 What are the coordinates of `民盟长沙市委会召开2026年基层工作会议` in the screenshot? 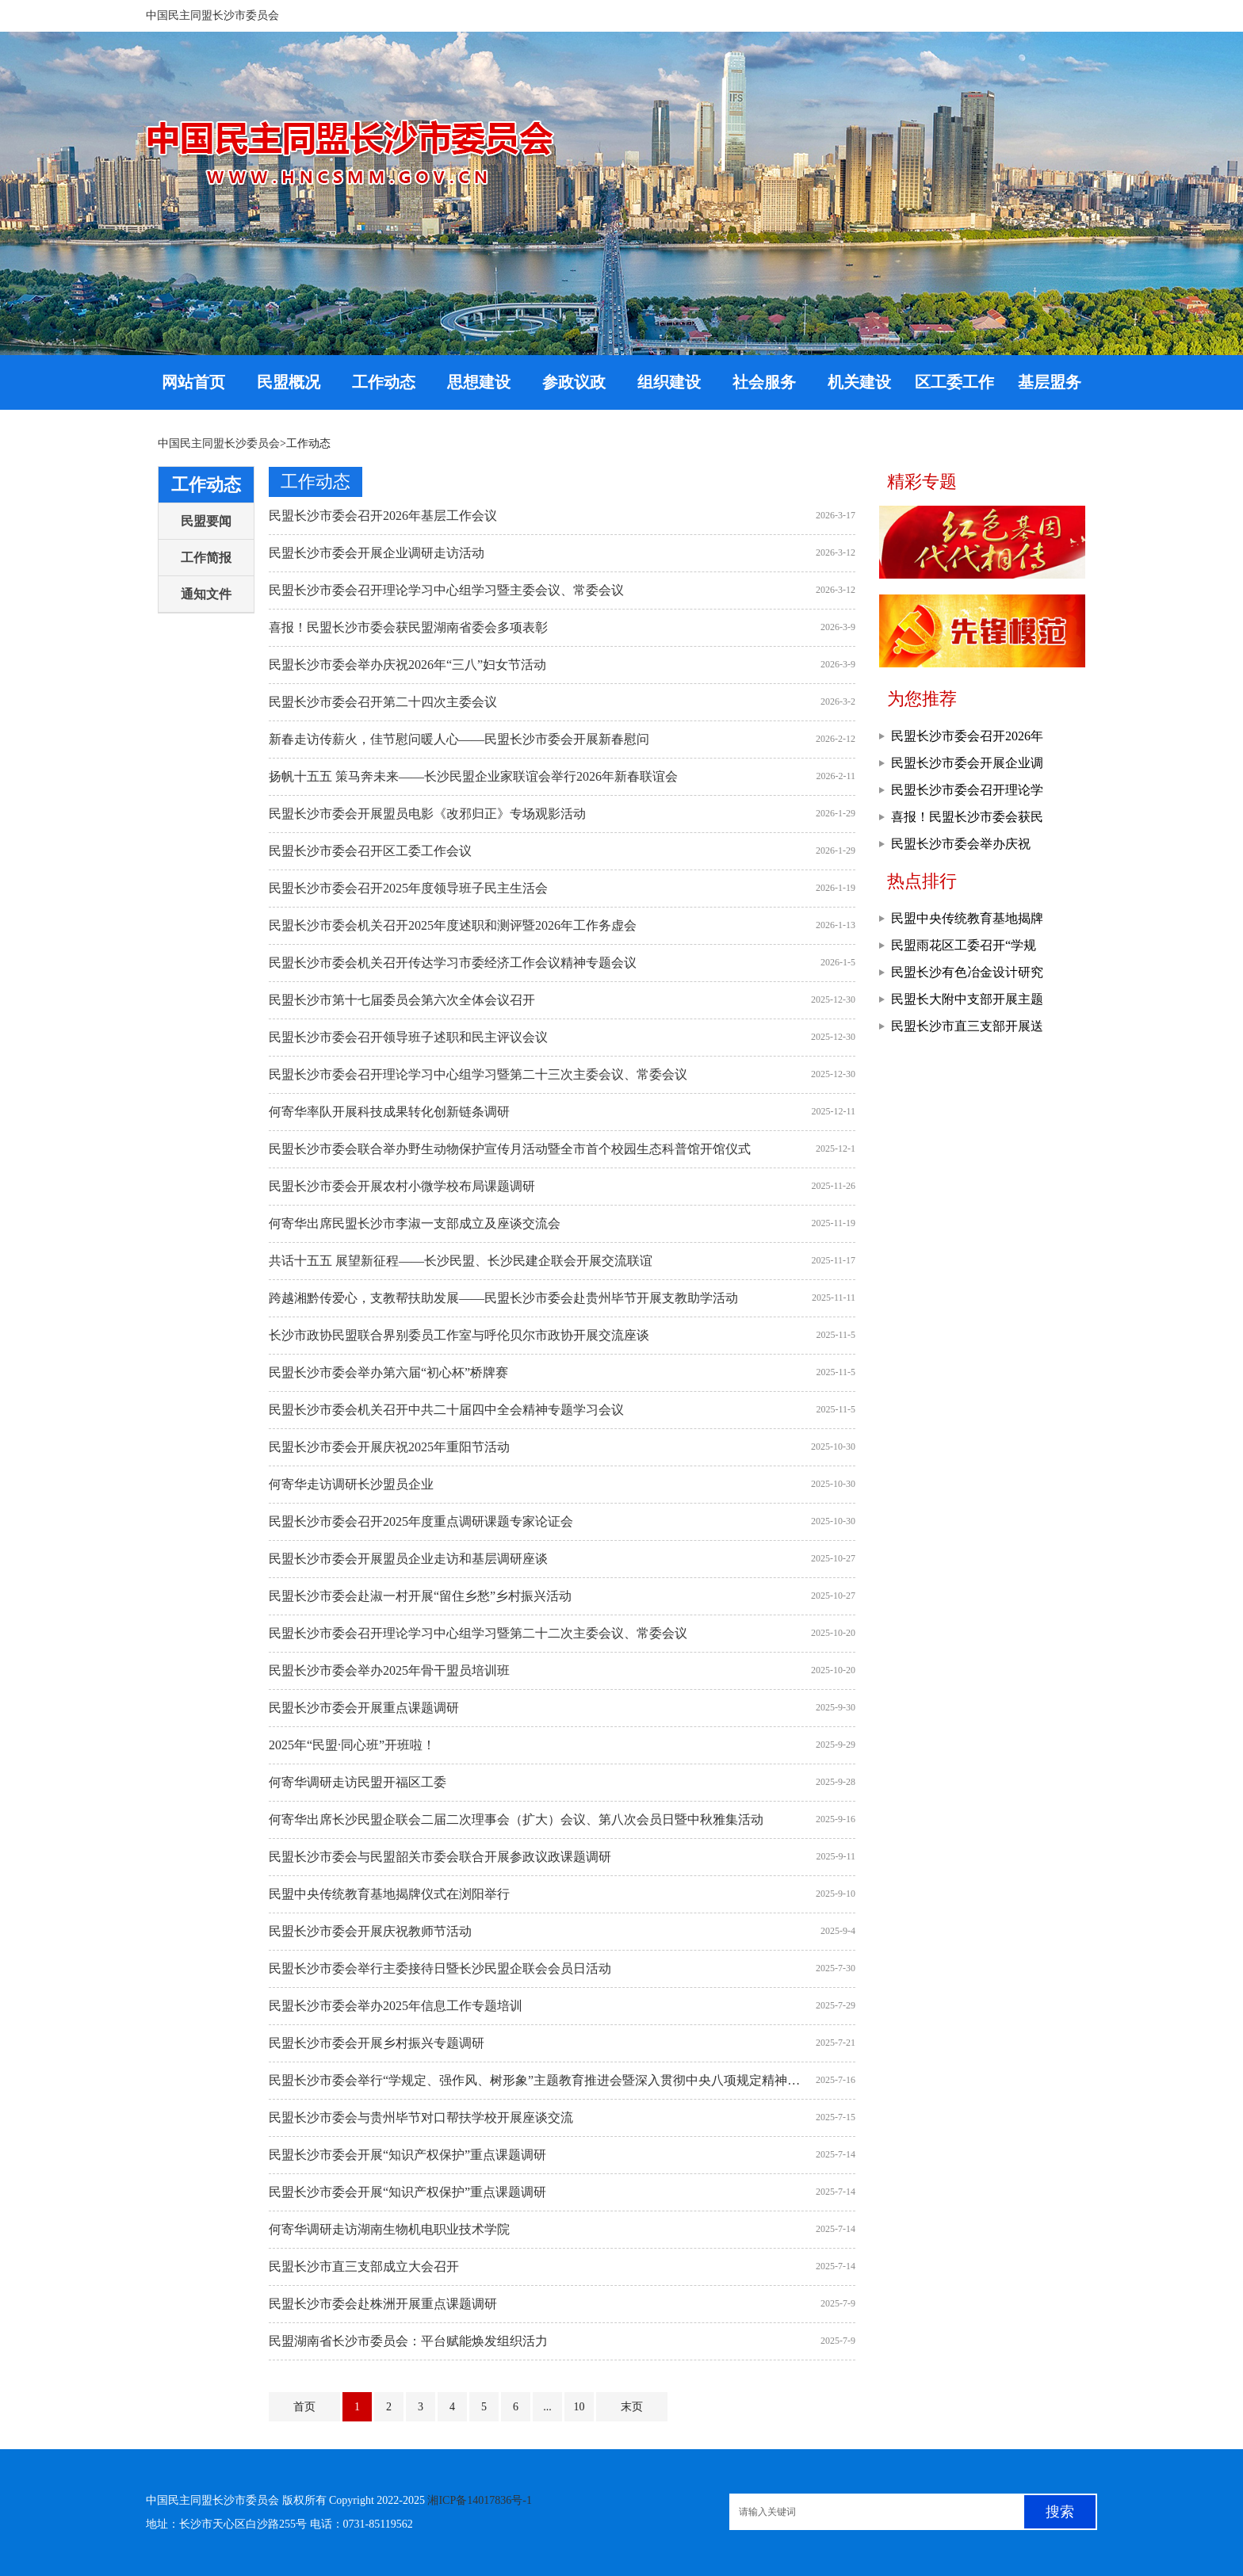 It's located at (383, 515).